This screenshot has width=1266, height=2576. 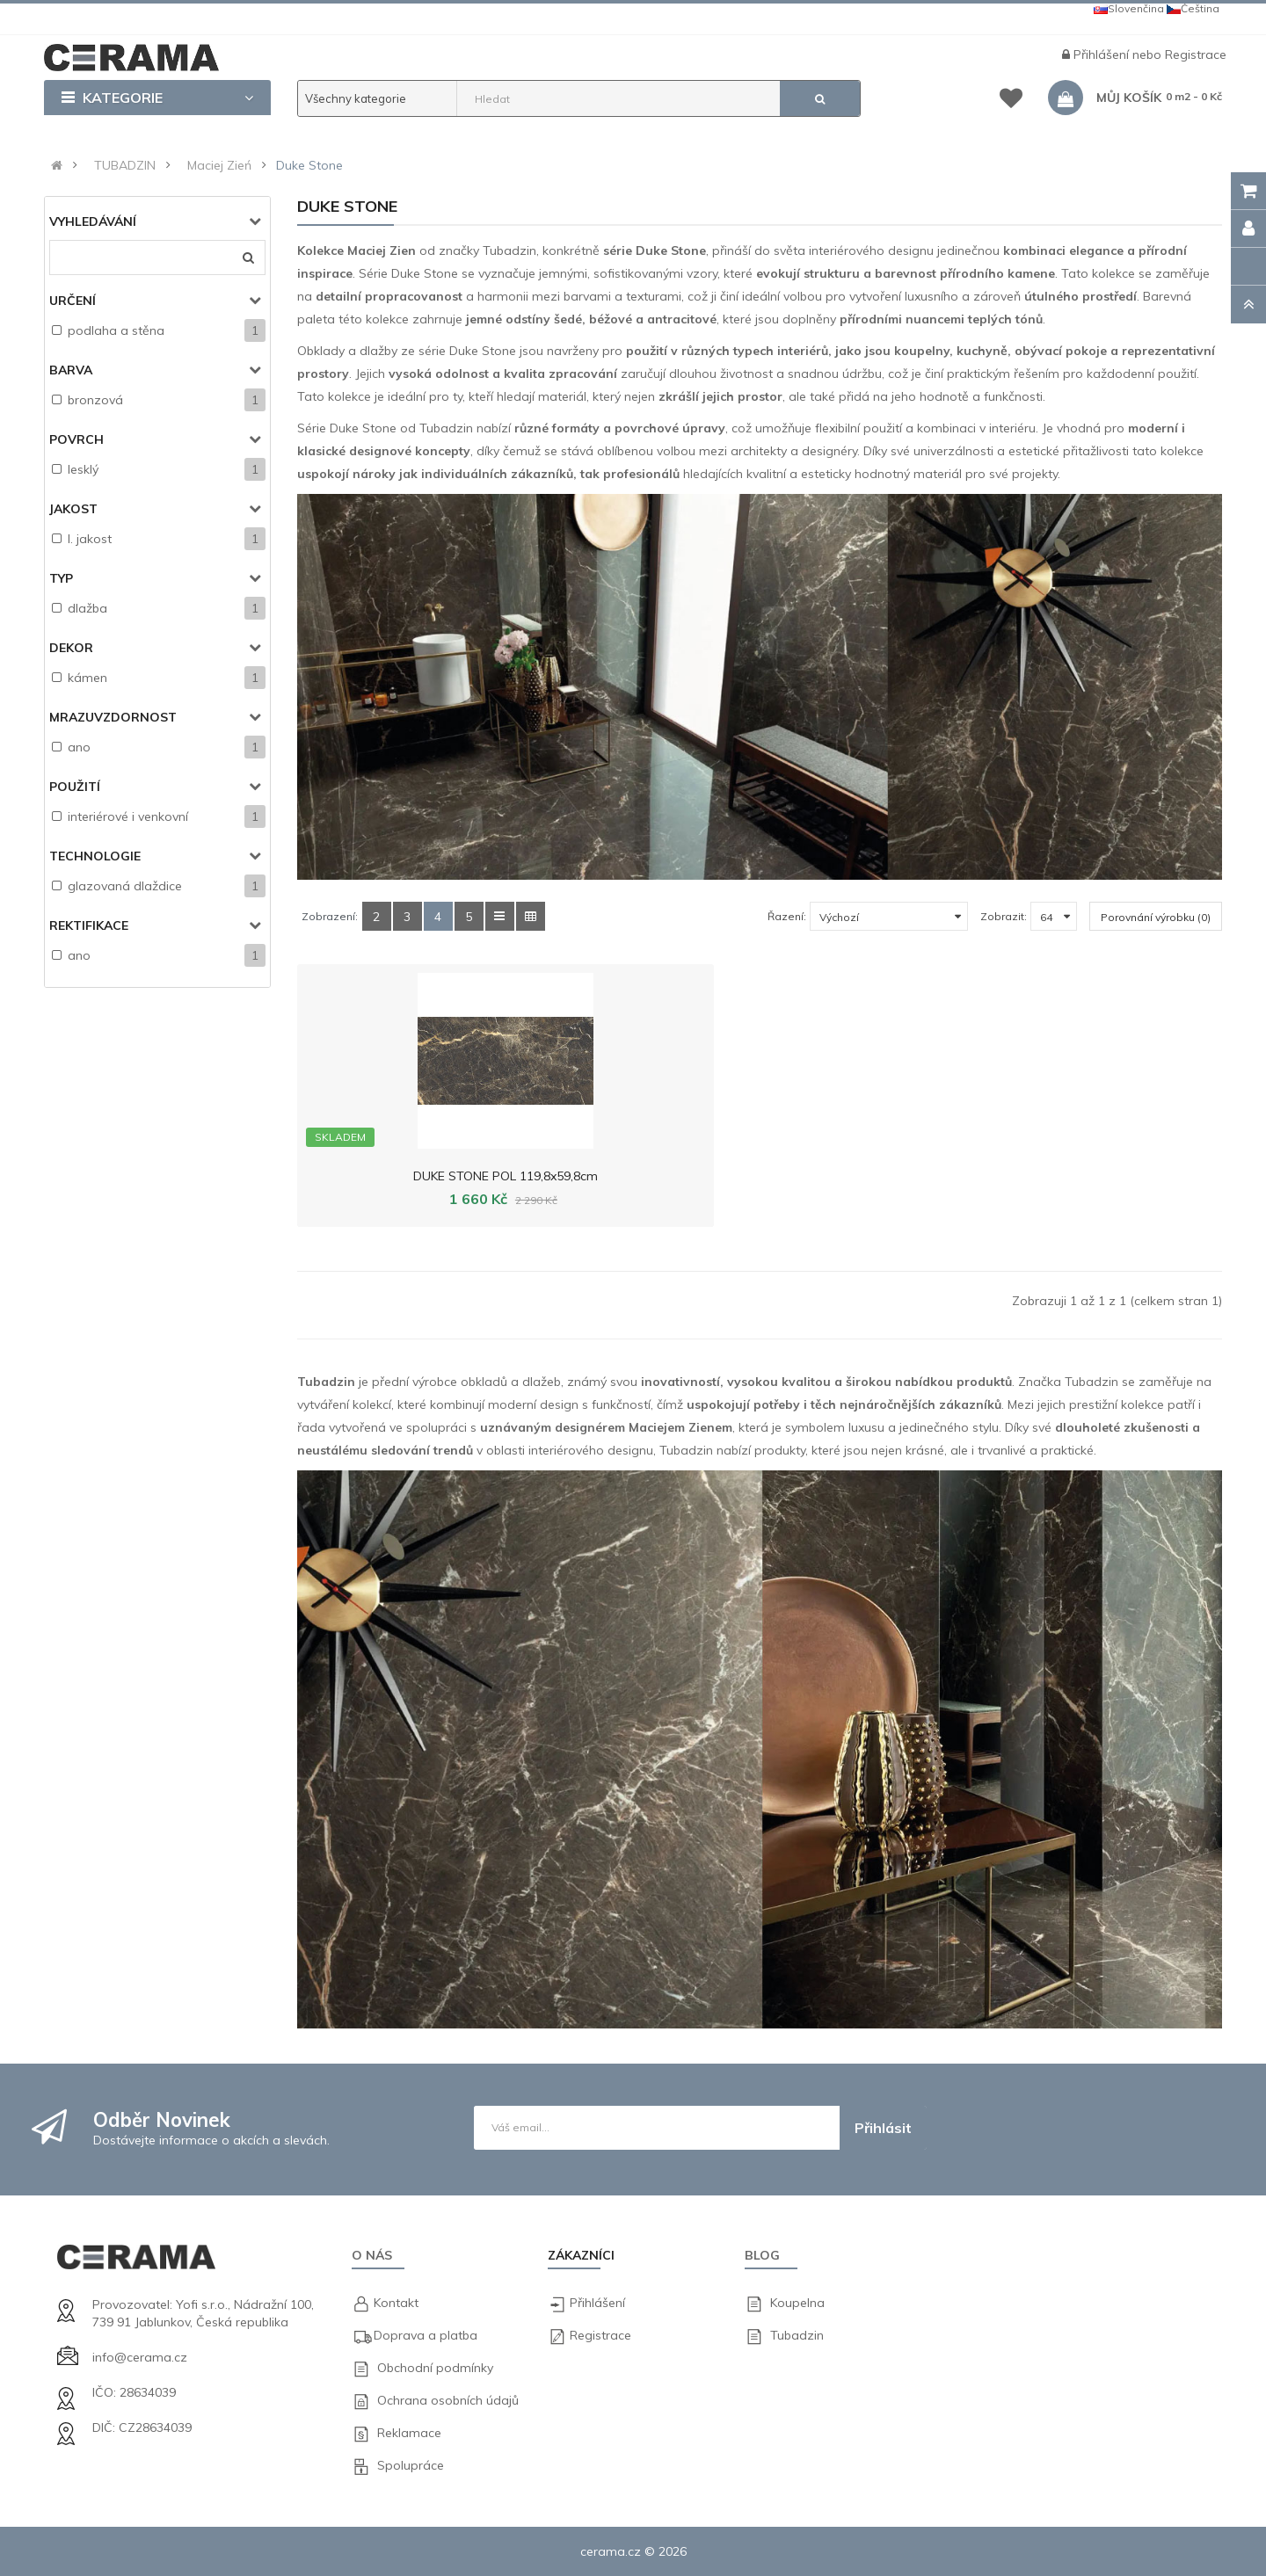 I want to click on glazovaná dlaždice, so click(x=125, y=886).